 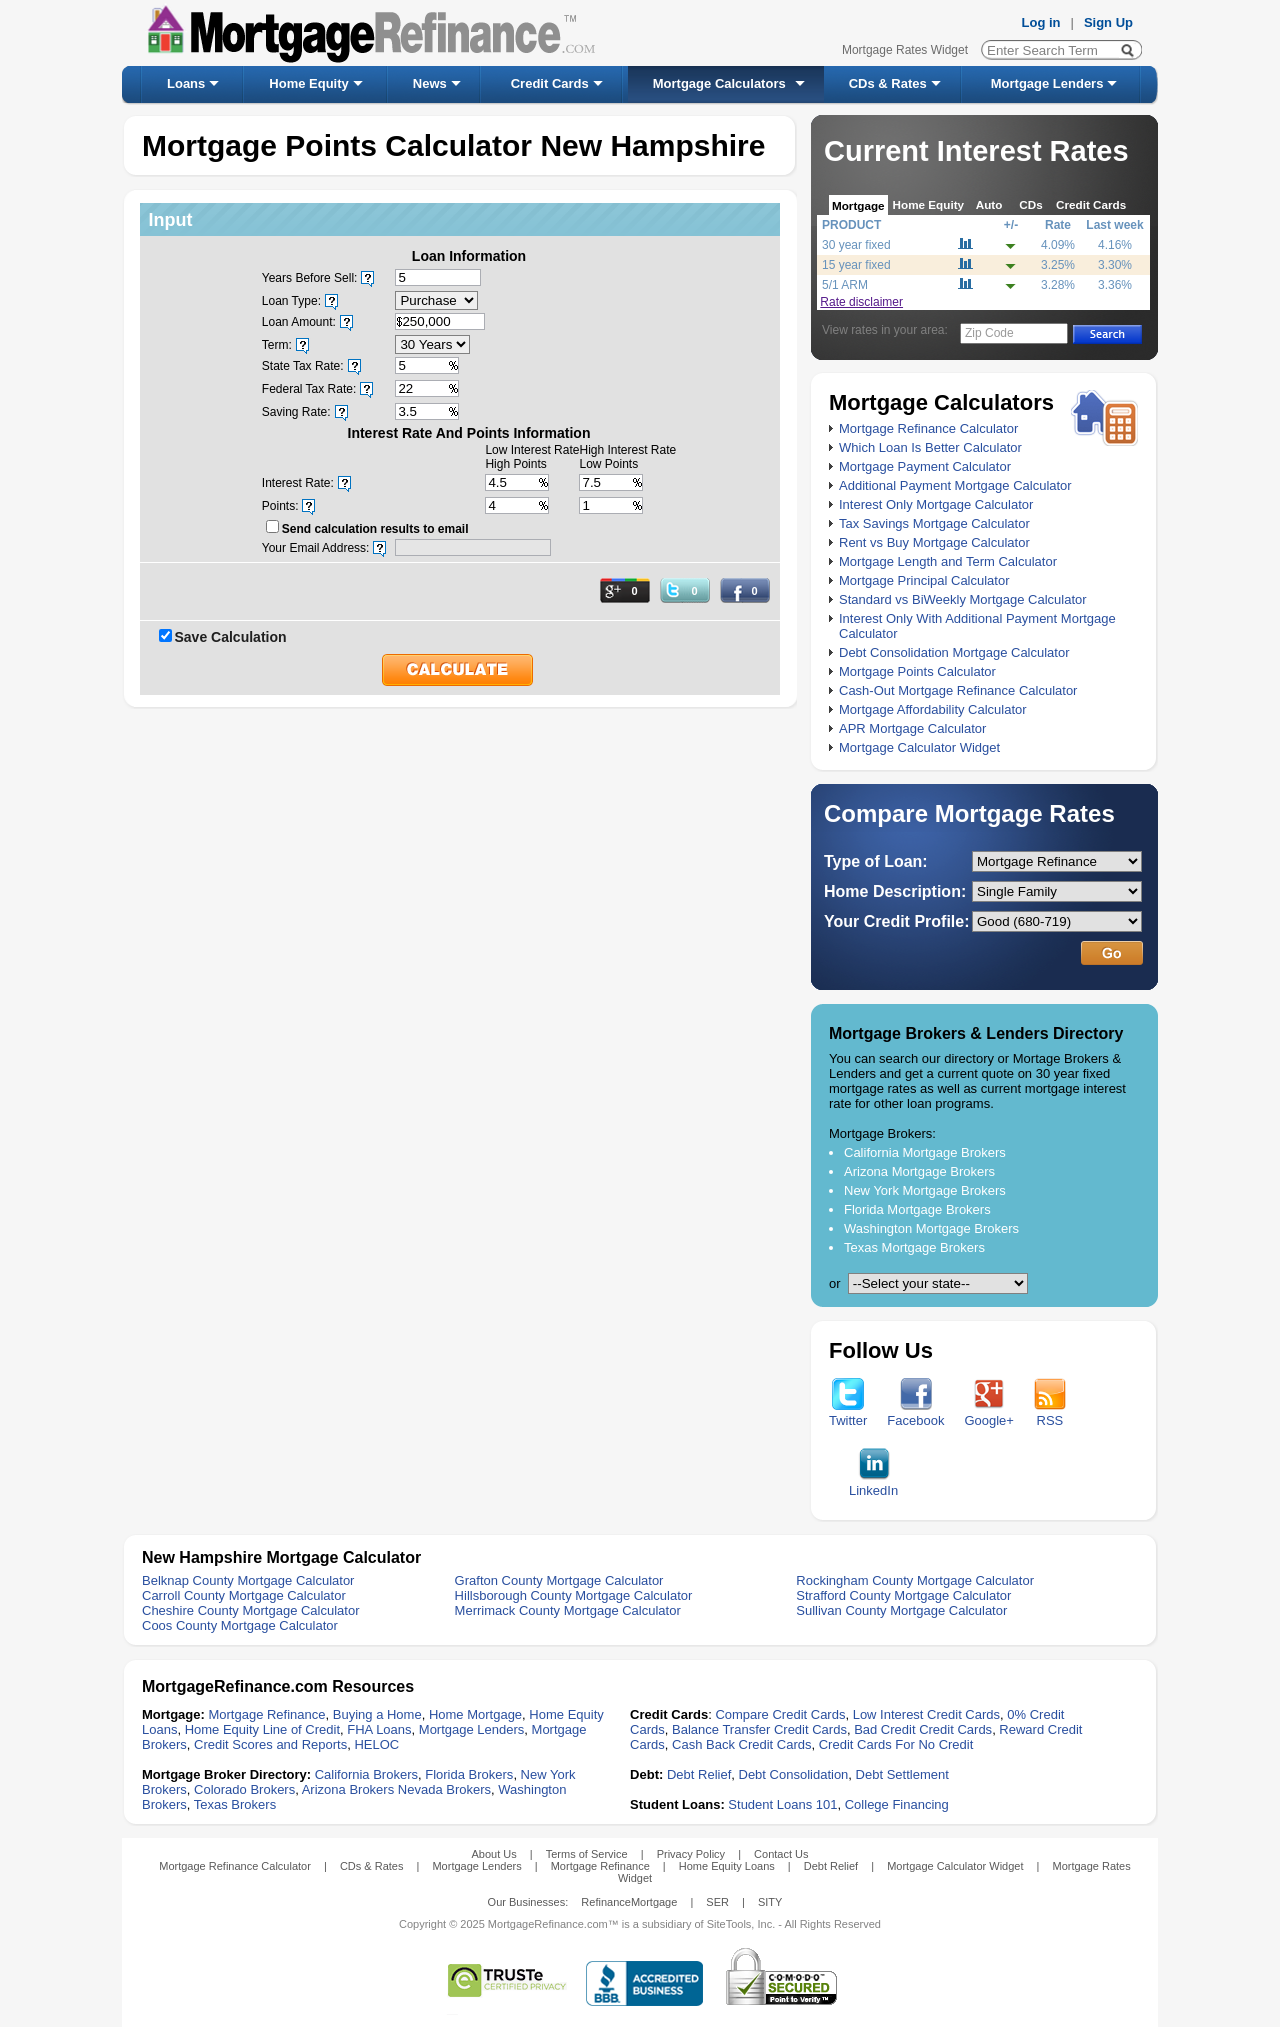 What do you see at coordinates (936, 504) in the screenshot?
I see `Interest Only Mortgage Calculator` at bounding box center [936, 504].